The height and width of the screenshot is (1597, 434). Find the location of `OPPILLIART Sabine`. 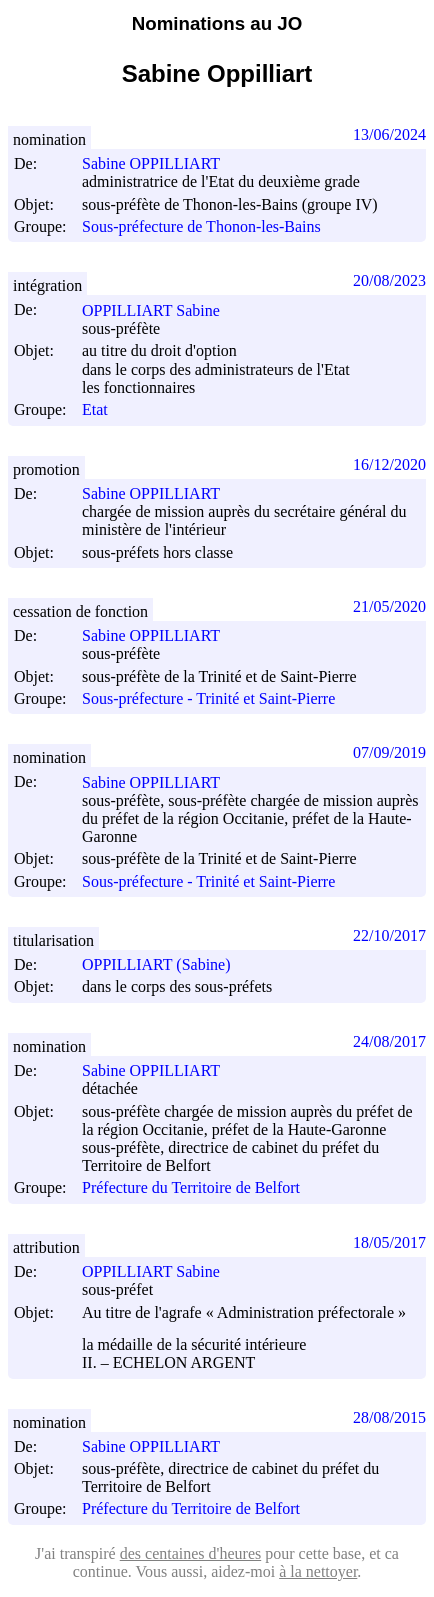

OPPILLIART Sabine is located at coordinates (160, 310).